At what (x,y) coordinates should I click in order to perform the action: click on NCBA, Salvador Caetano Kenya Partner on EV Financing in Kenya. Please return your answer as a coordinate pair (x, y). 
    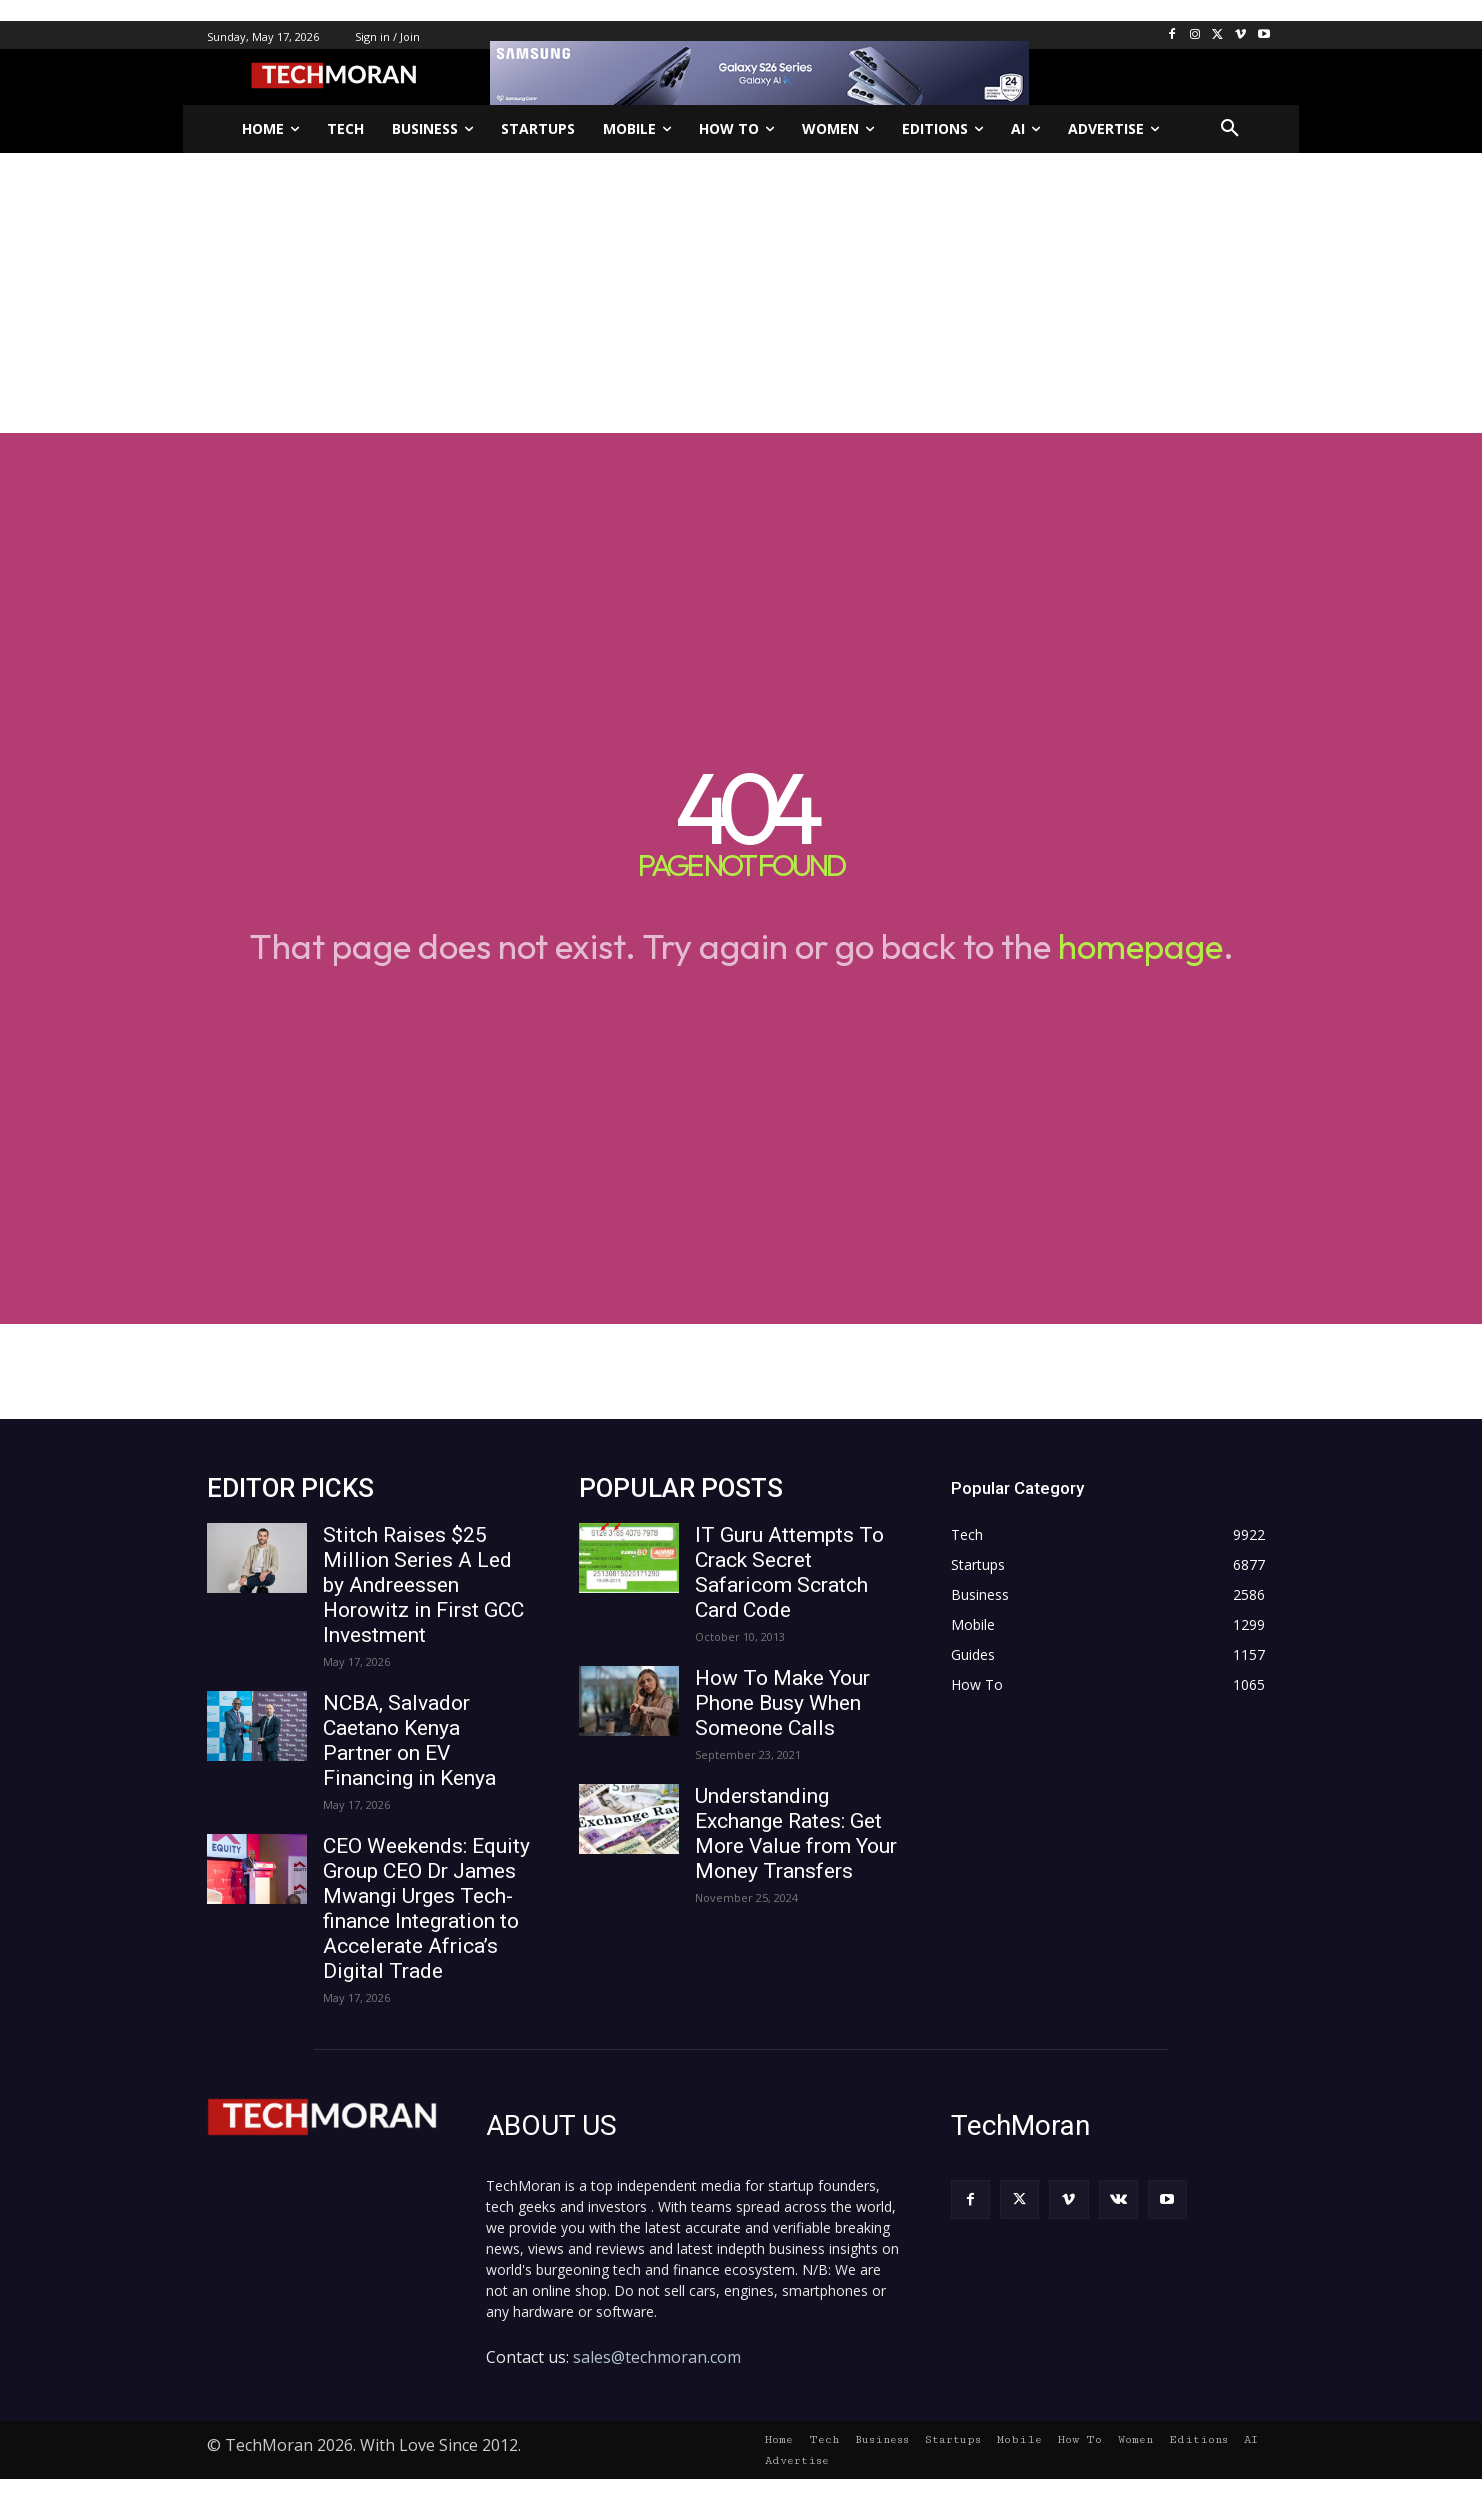
    Looking at the image, I should click on (409, 1740).